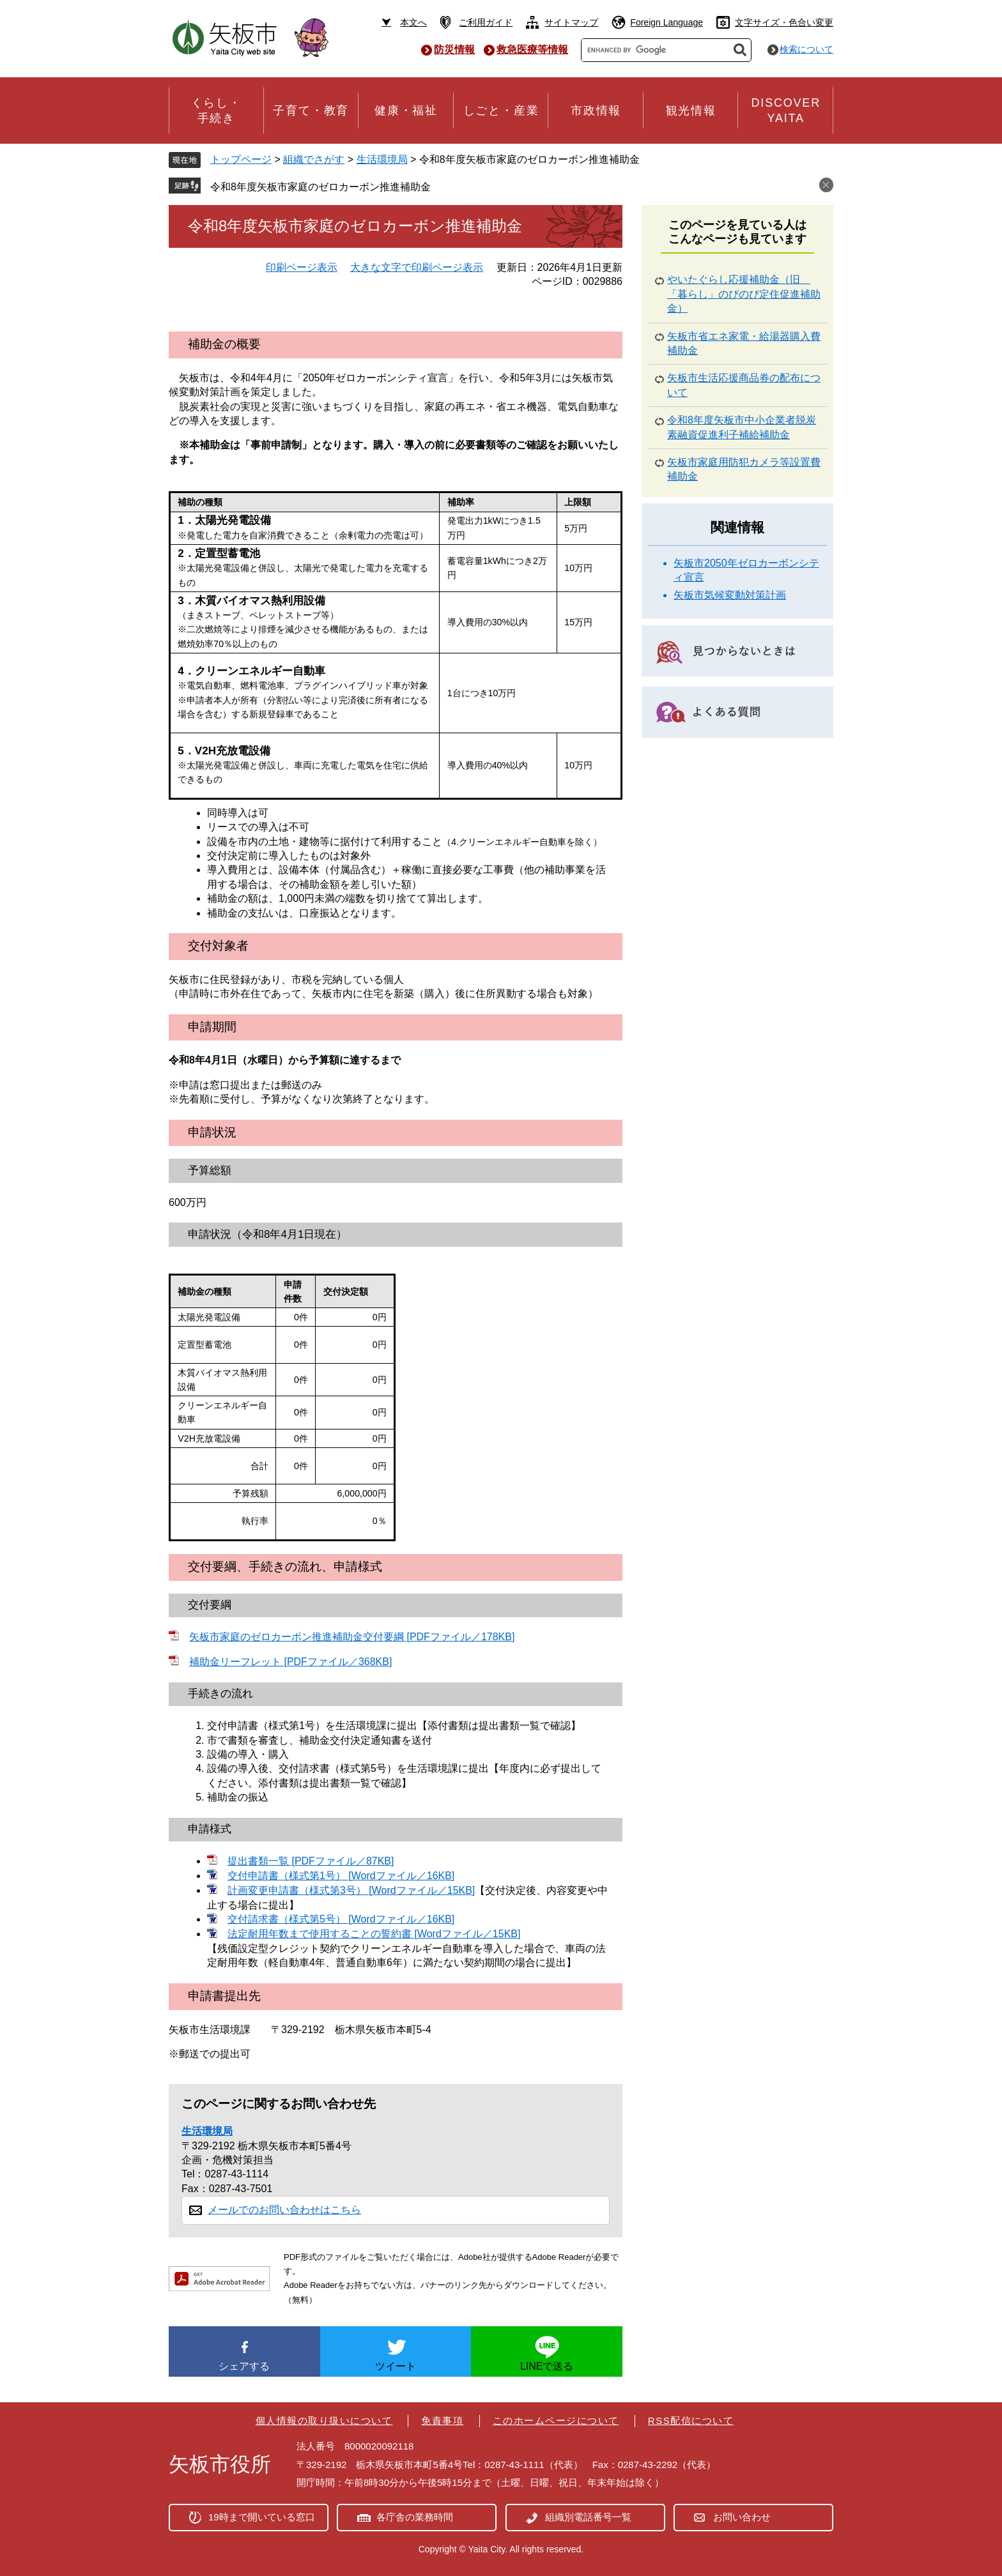  What do you see at coordinates (691, 2420) in the screenshot?
I see `RSS配信について` at bounding box center [691, 2420].